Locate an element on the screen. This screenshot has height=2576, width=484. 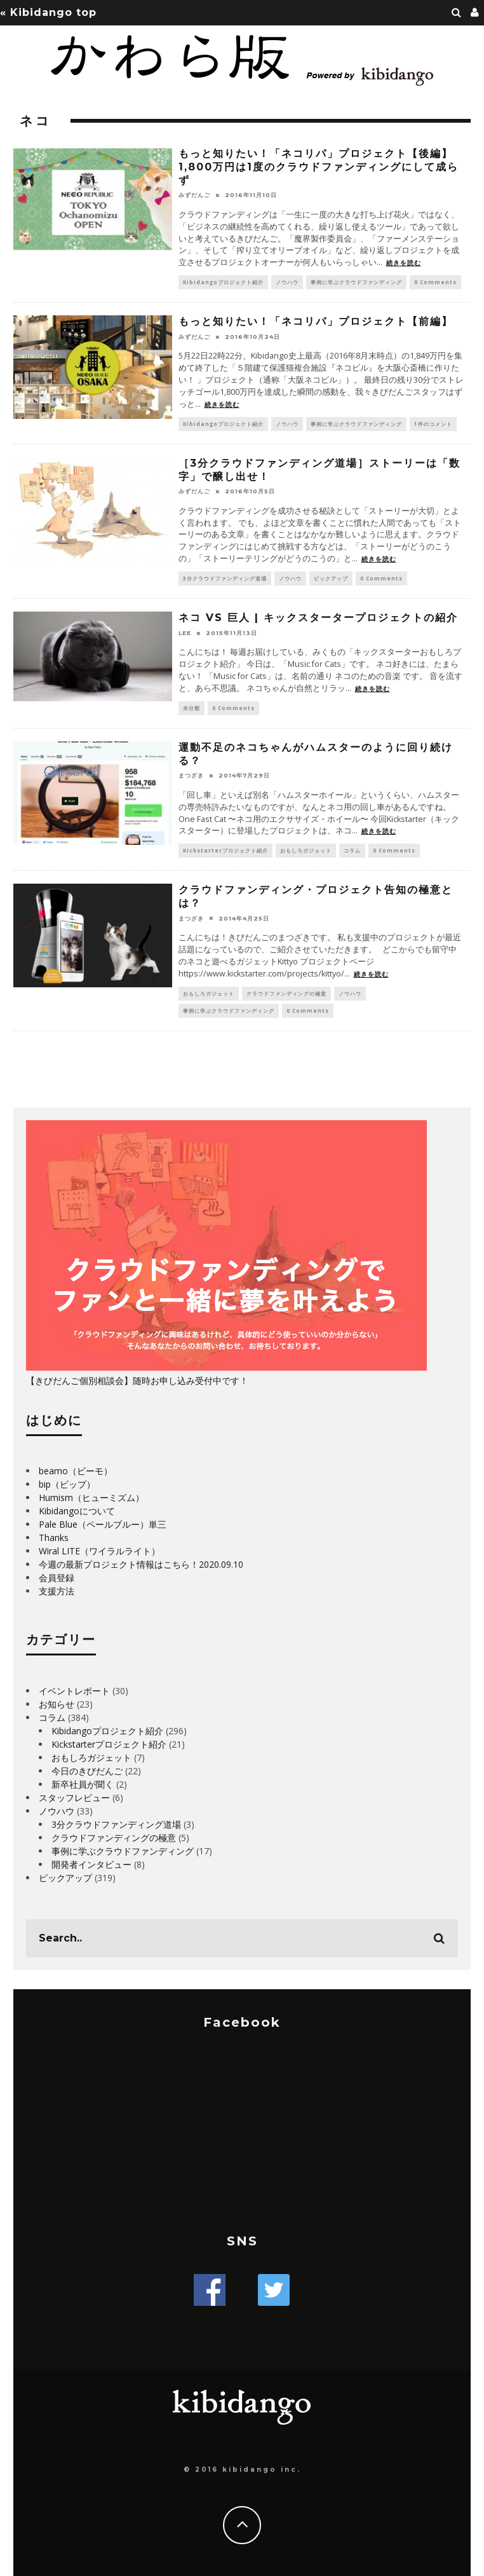
bip（ビップ） is located at coordinates (67, 1484).